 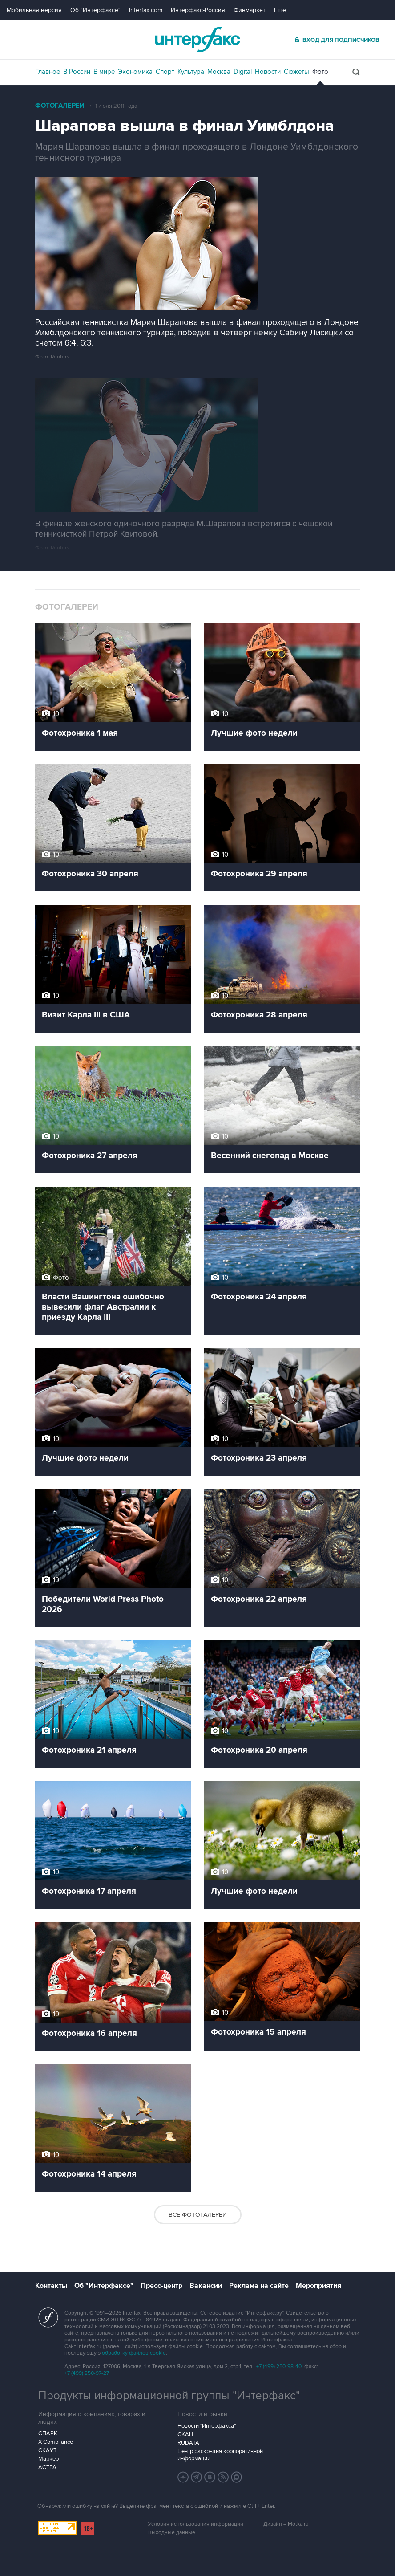 I want to click on СКАУТ, so click(x=47, y=2450).